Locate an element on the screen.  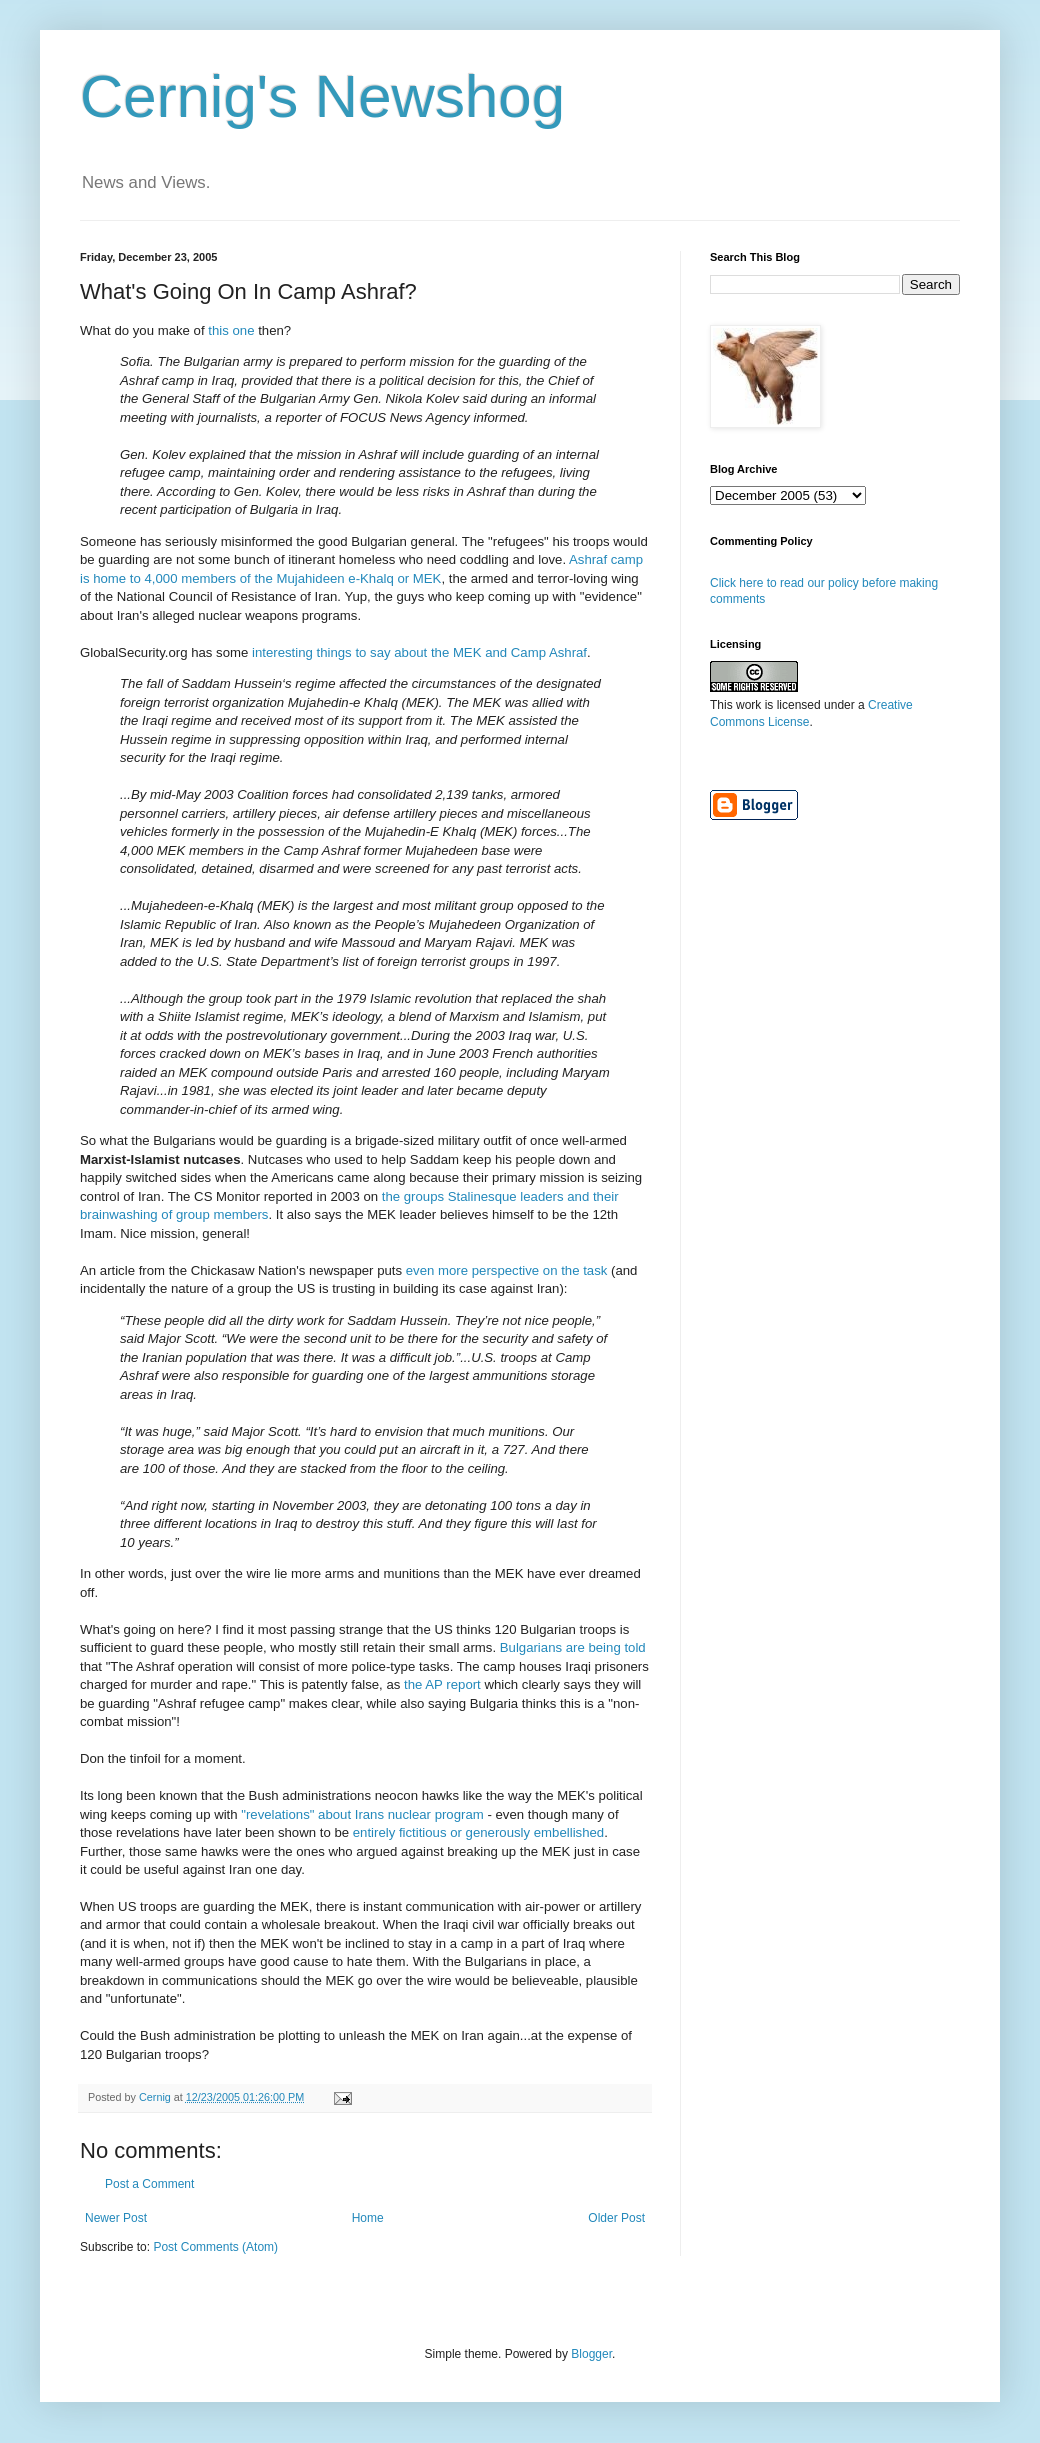
Post Comments (Atom) is located at coordinates (215, 2247).